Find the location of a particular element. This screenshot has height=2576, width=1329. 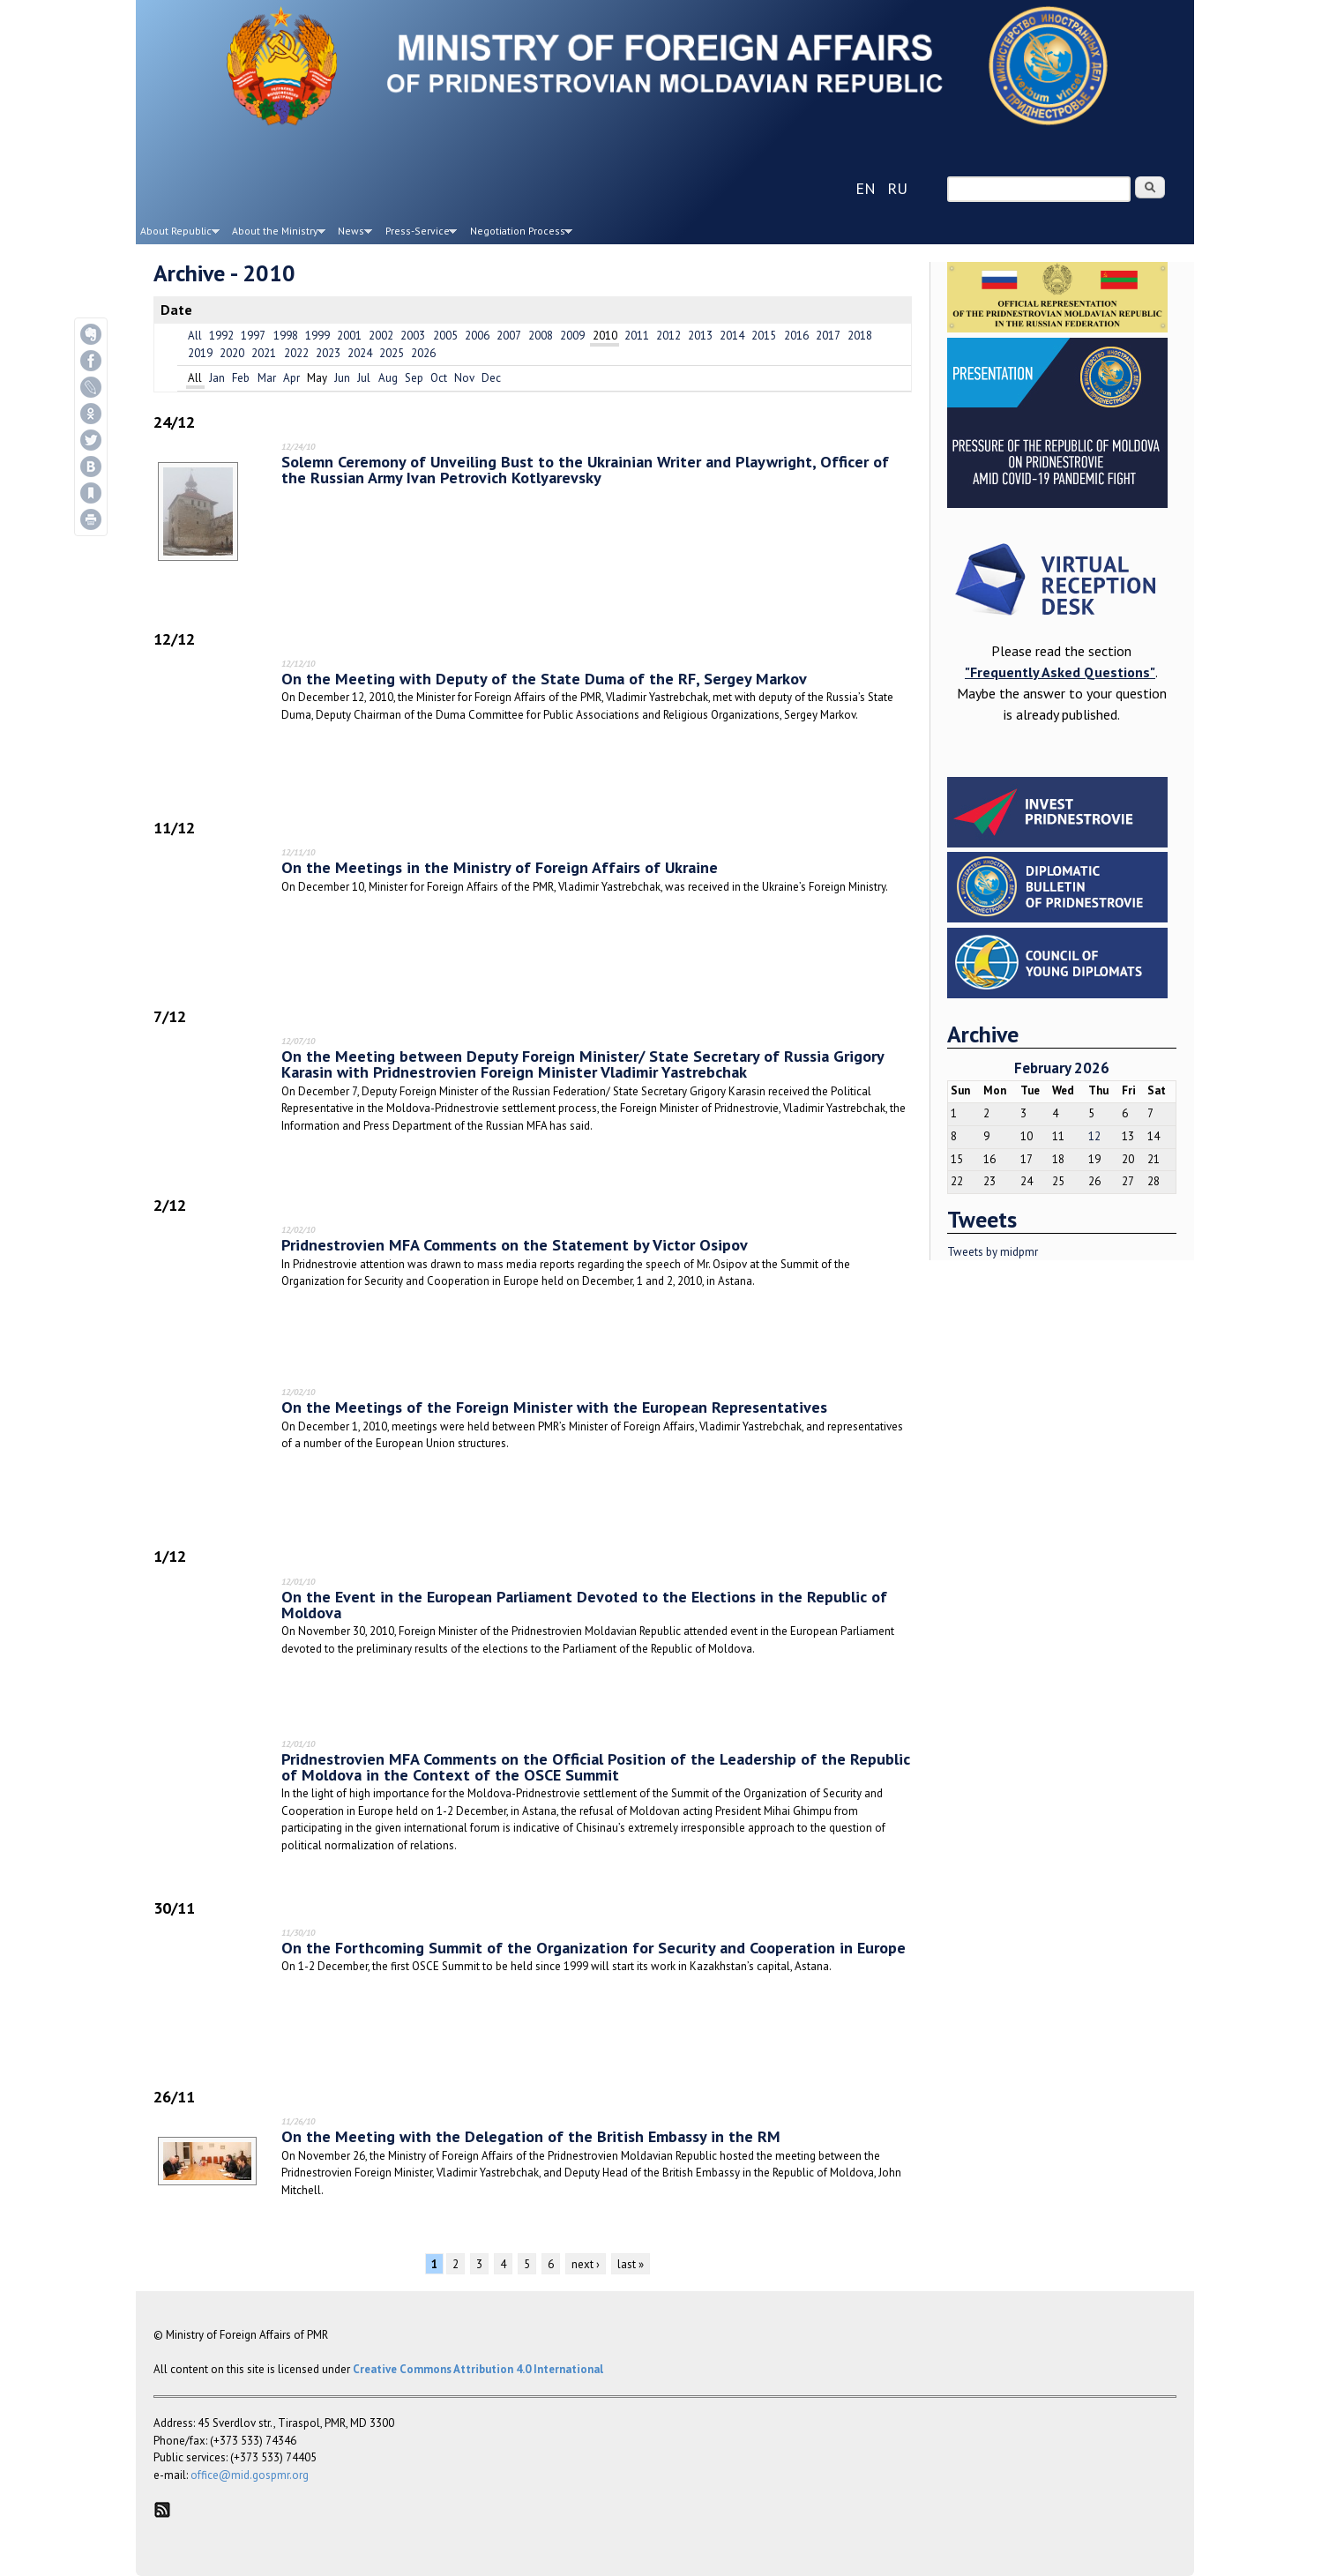

2023 is located at coordinates (328, 353).